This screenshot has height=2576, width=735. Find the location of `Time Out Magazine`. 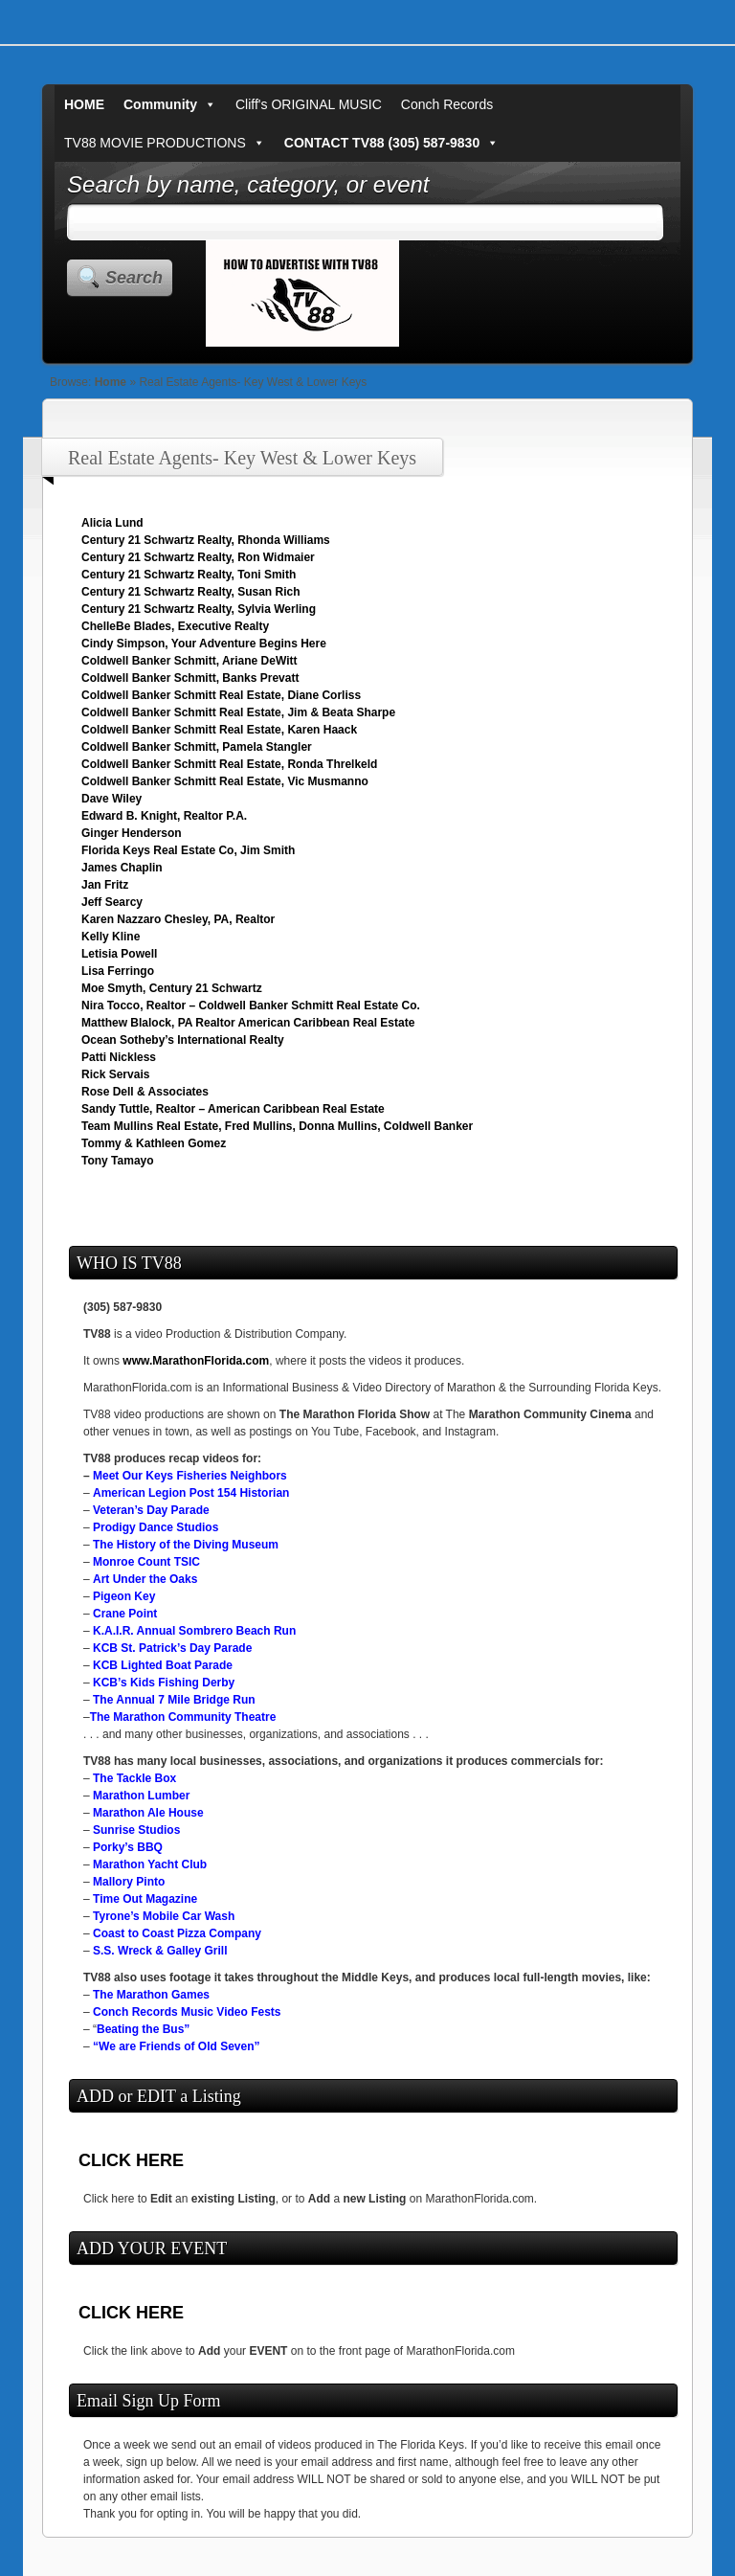

Time Out Magazine is located at coordinates (145, 1899).